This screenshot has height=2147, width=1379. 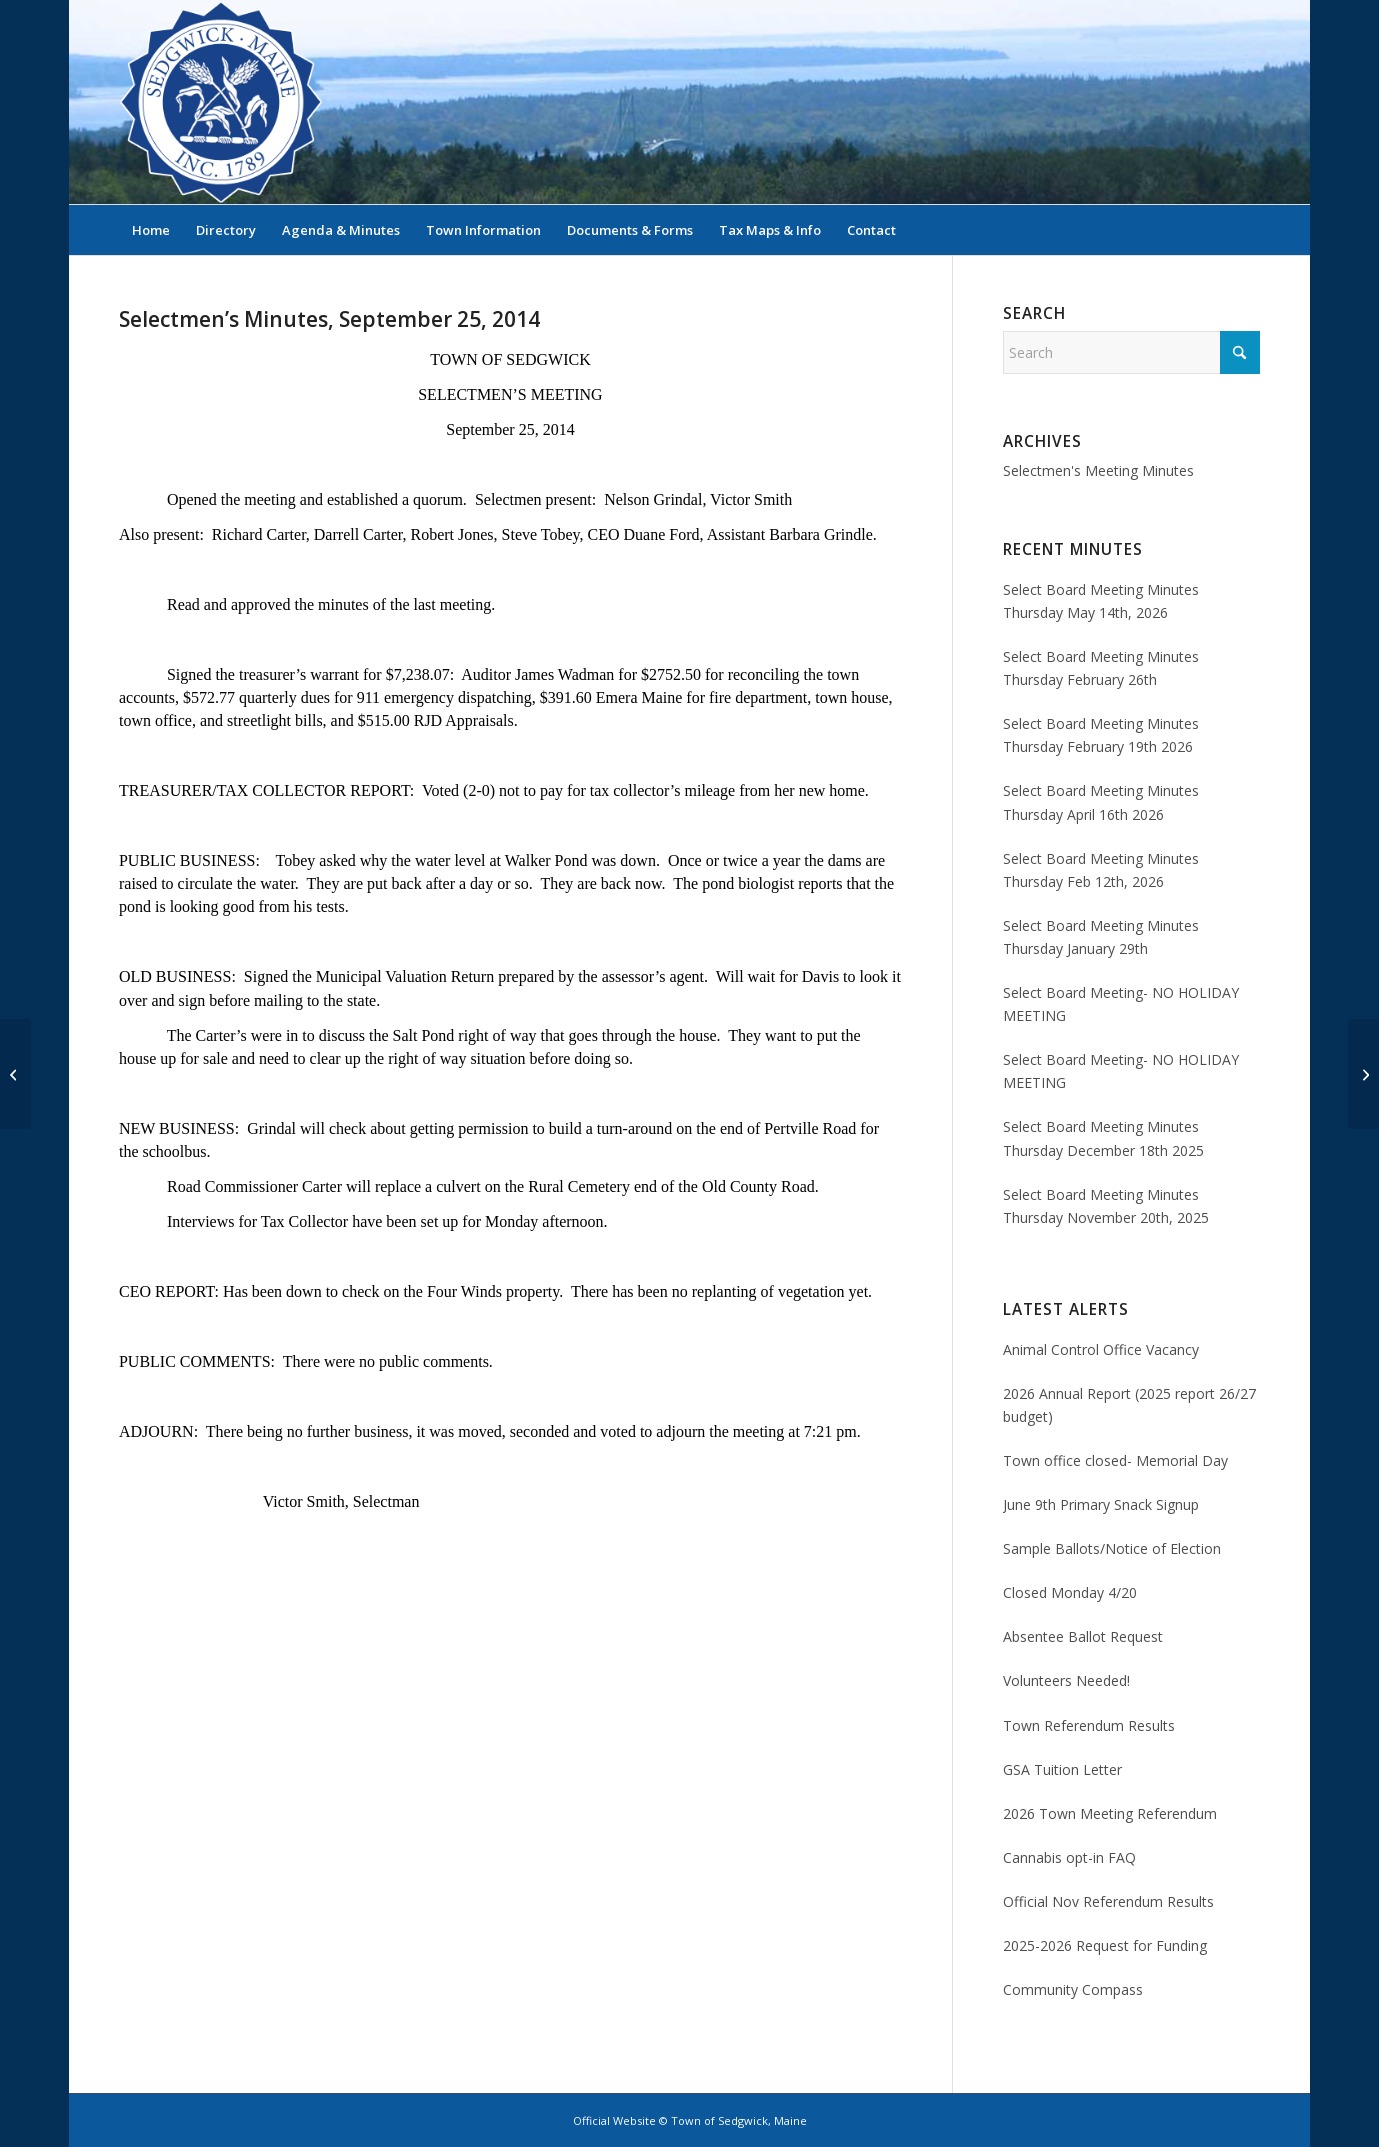 What do you see at coordinates (1066, 1680) in the screenshot?
I see `Volunteers Needed!` at bounding box center [1066, 1680].